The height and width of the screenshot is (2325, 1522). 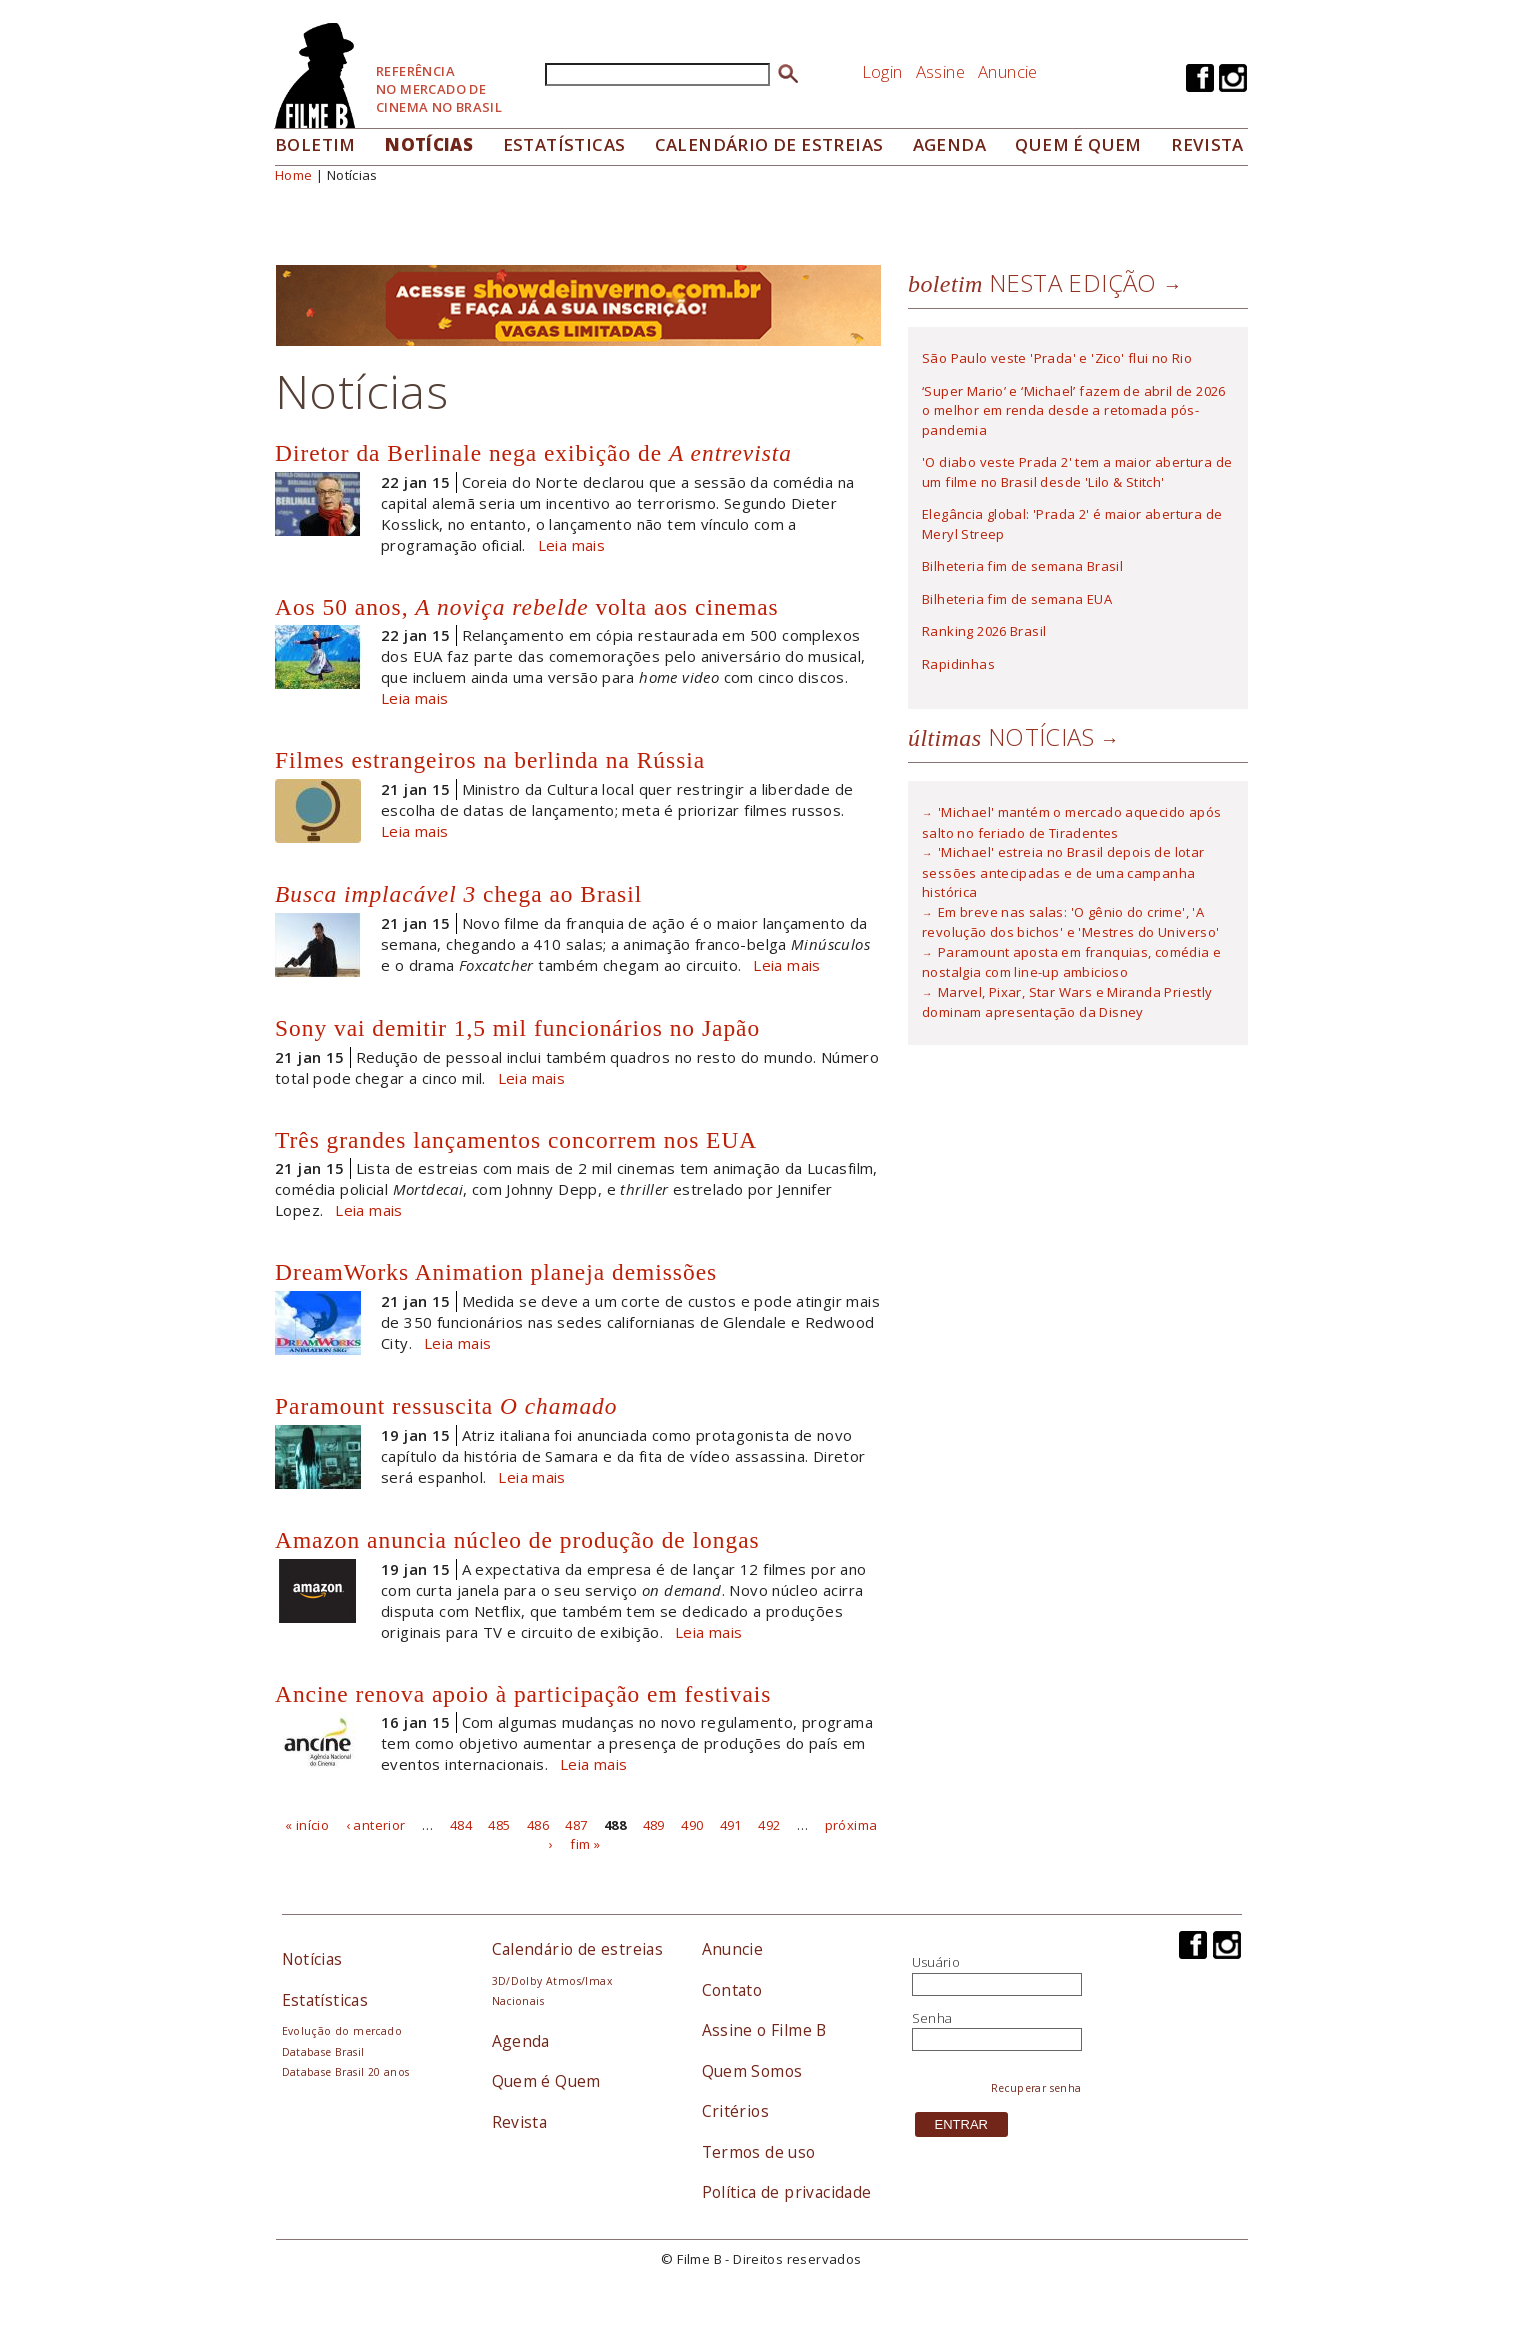 I want to click on 484, so click(x=461, y=1824).